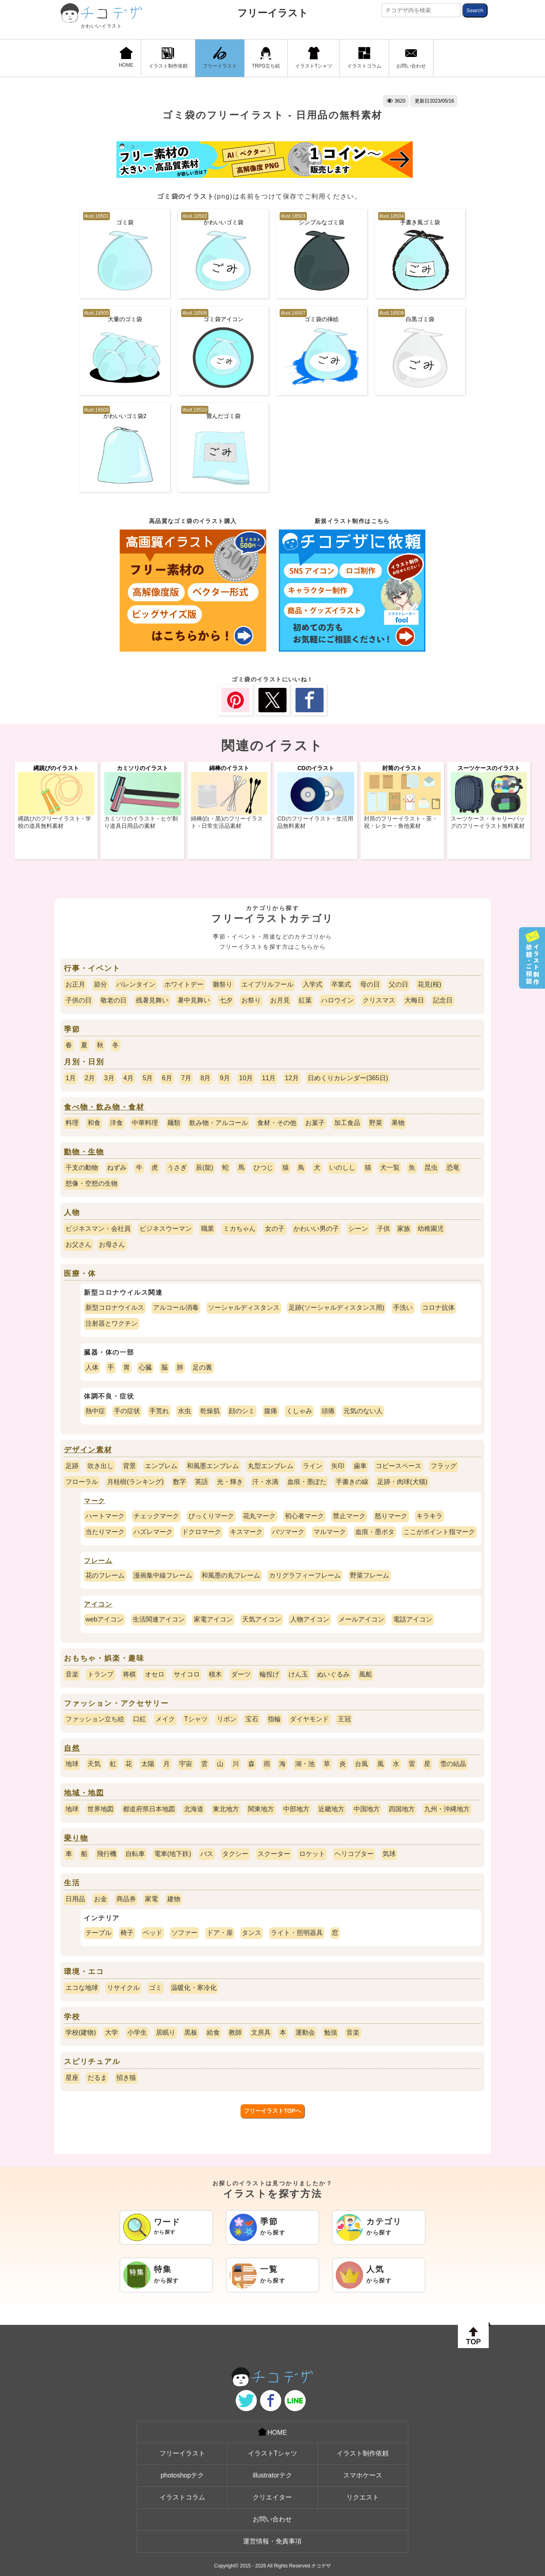 This screenshot has width=545, height=2576. Describe the element at coordinates (187, 1674) in the screenshot. I see `サイコロ` at that location.